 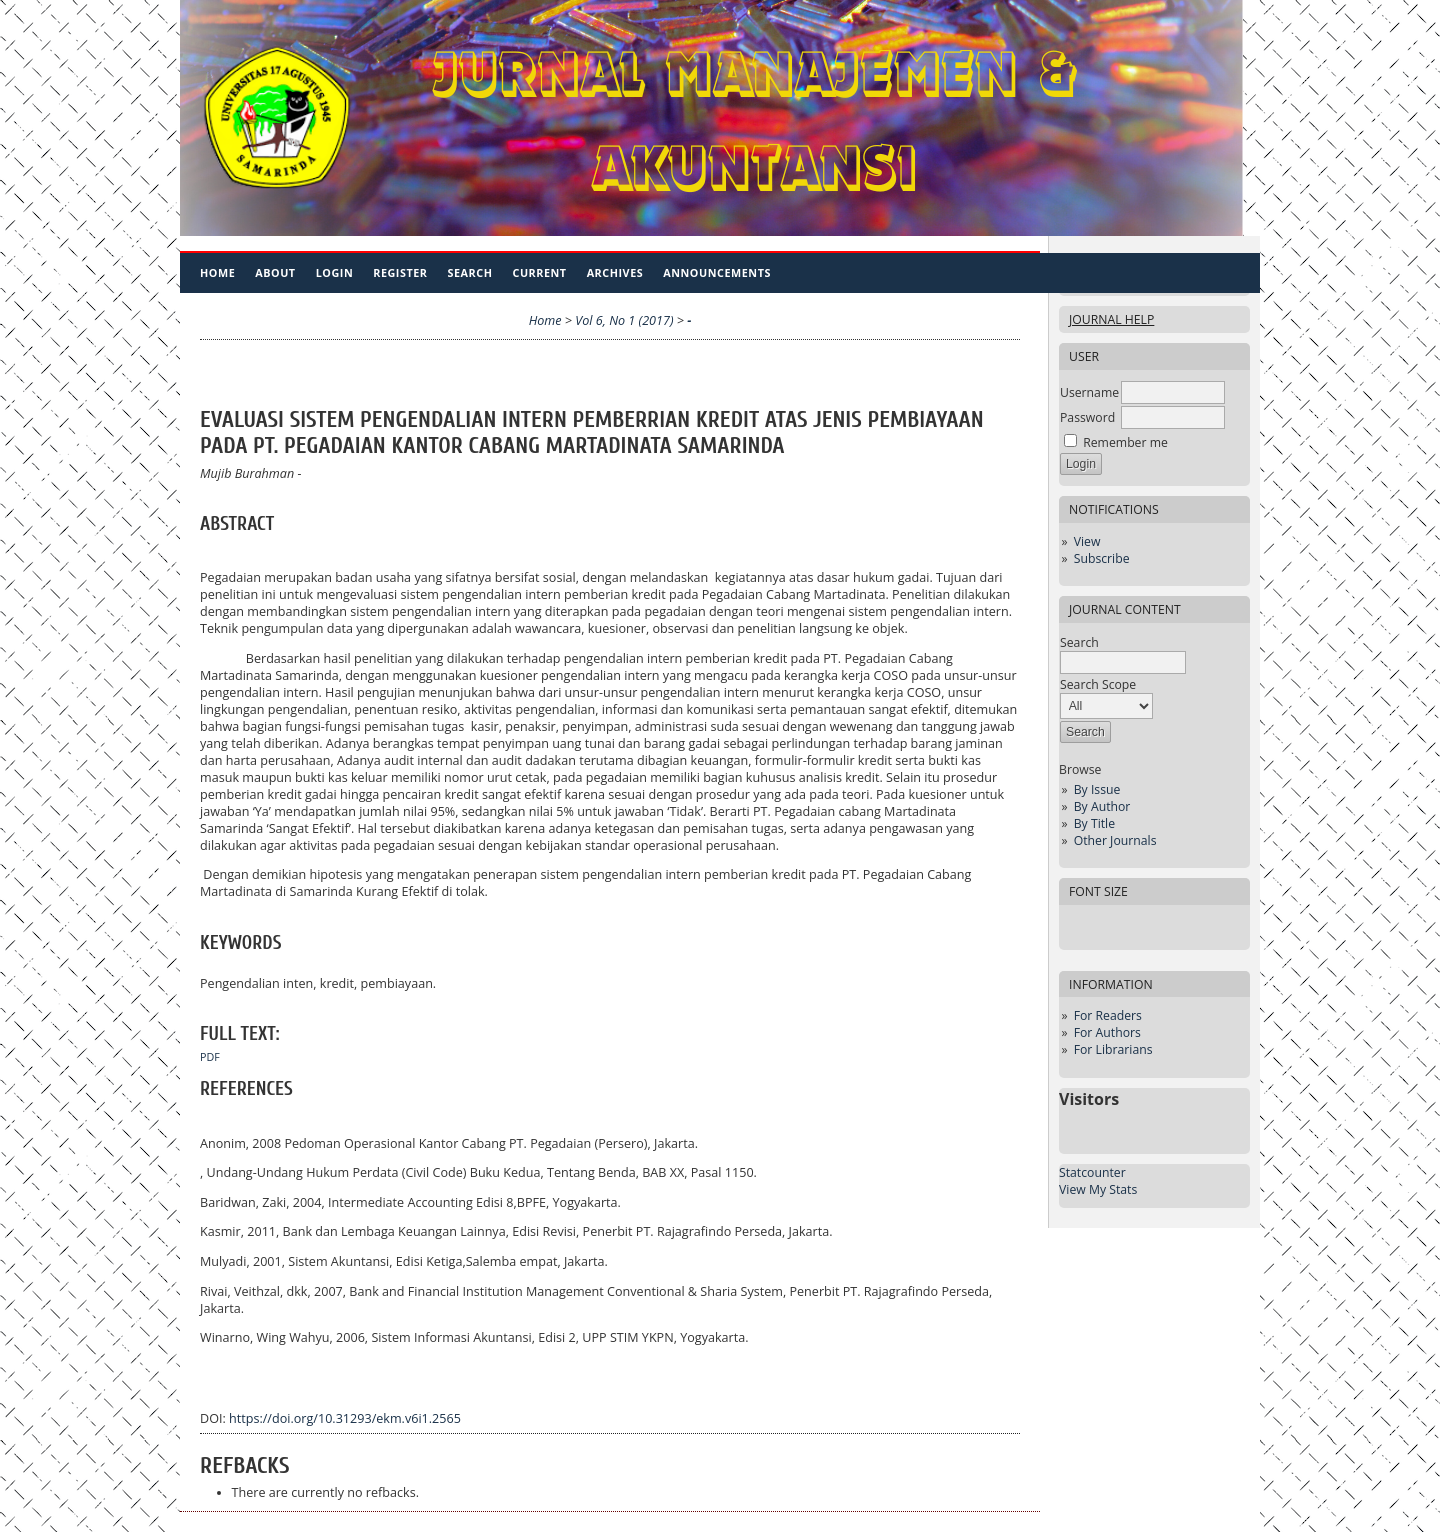 What do you see at coordinates (1115, 840) in the screenshot?
I see `Other Journals` at bounding box center [1115, 840].